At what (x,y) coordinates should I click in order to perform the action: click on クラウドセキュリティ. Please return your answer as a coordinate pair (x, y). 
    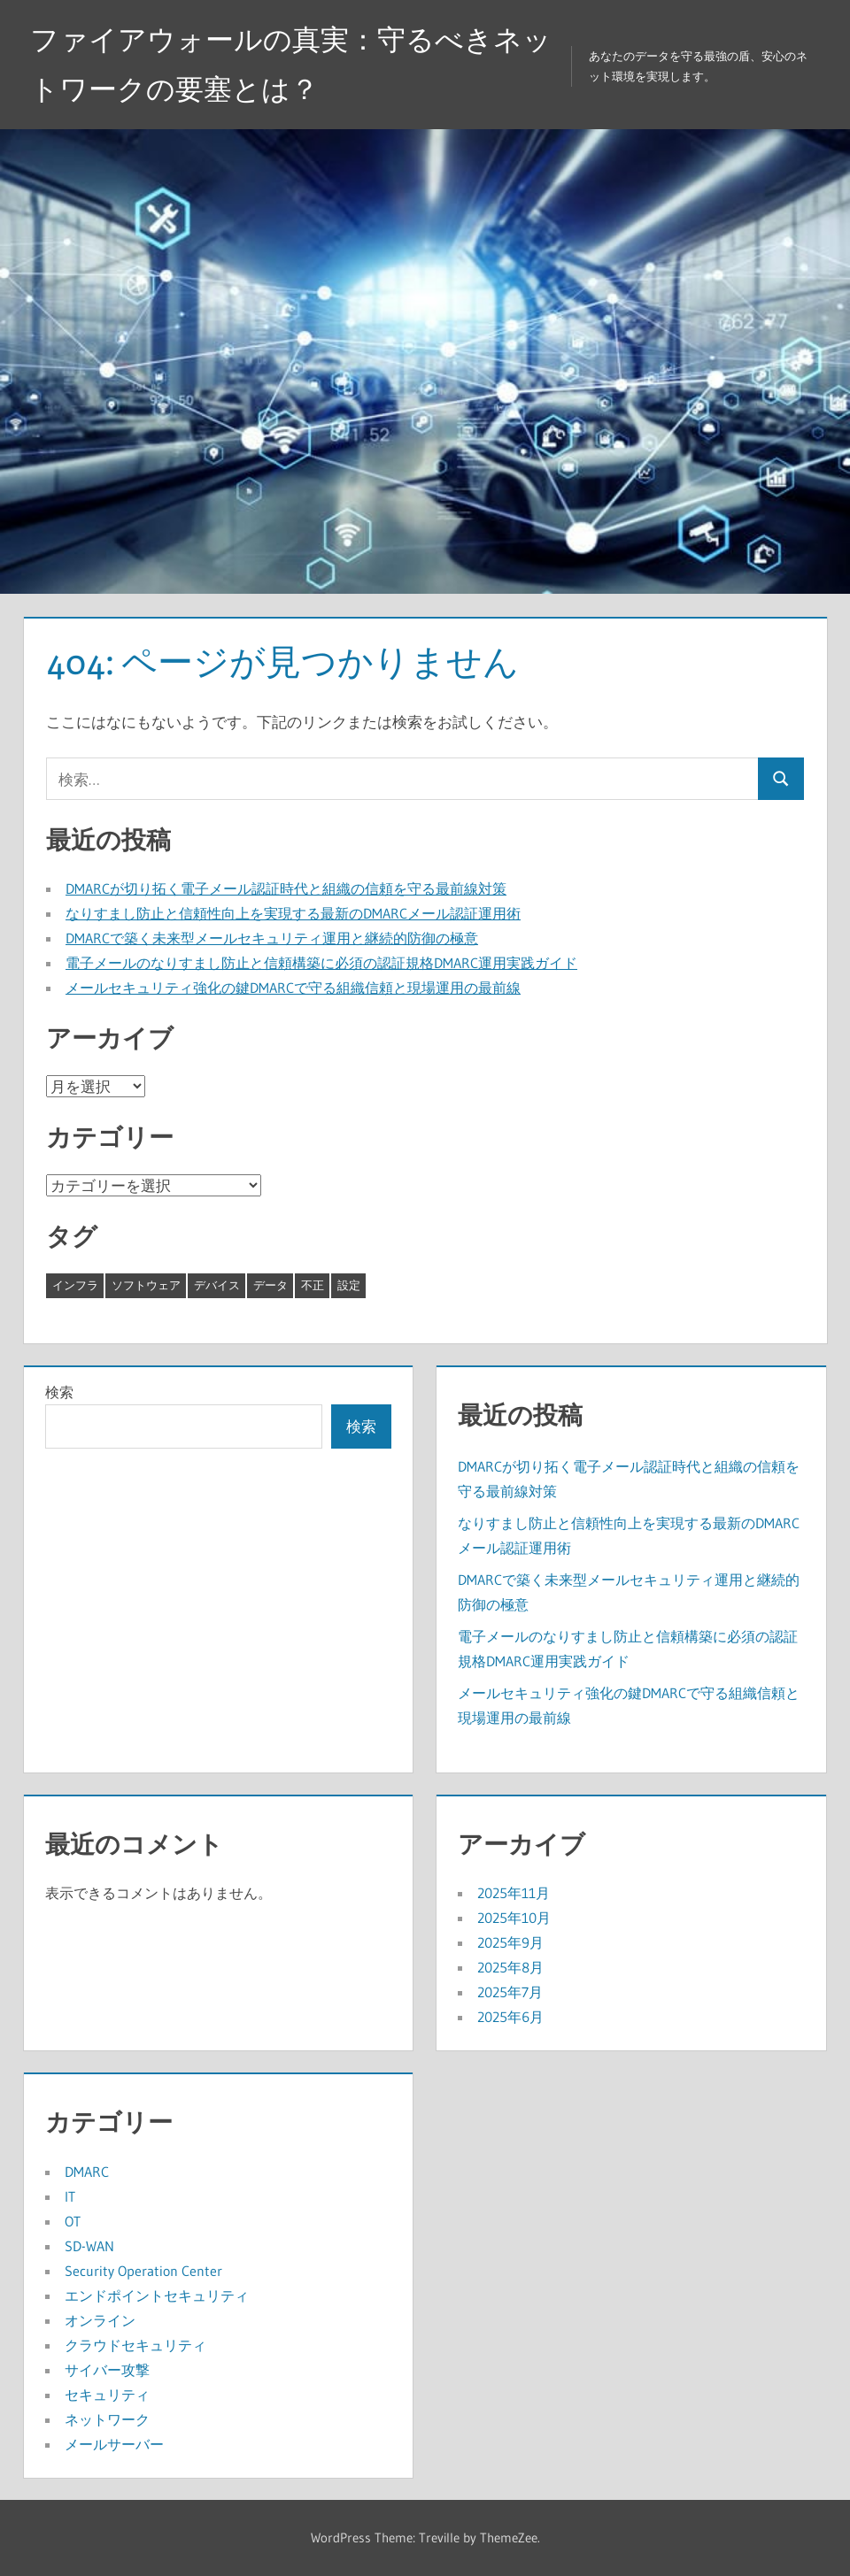
    Looking at the image, I should click on (135, 2345).